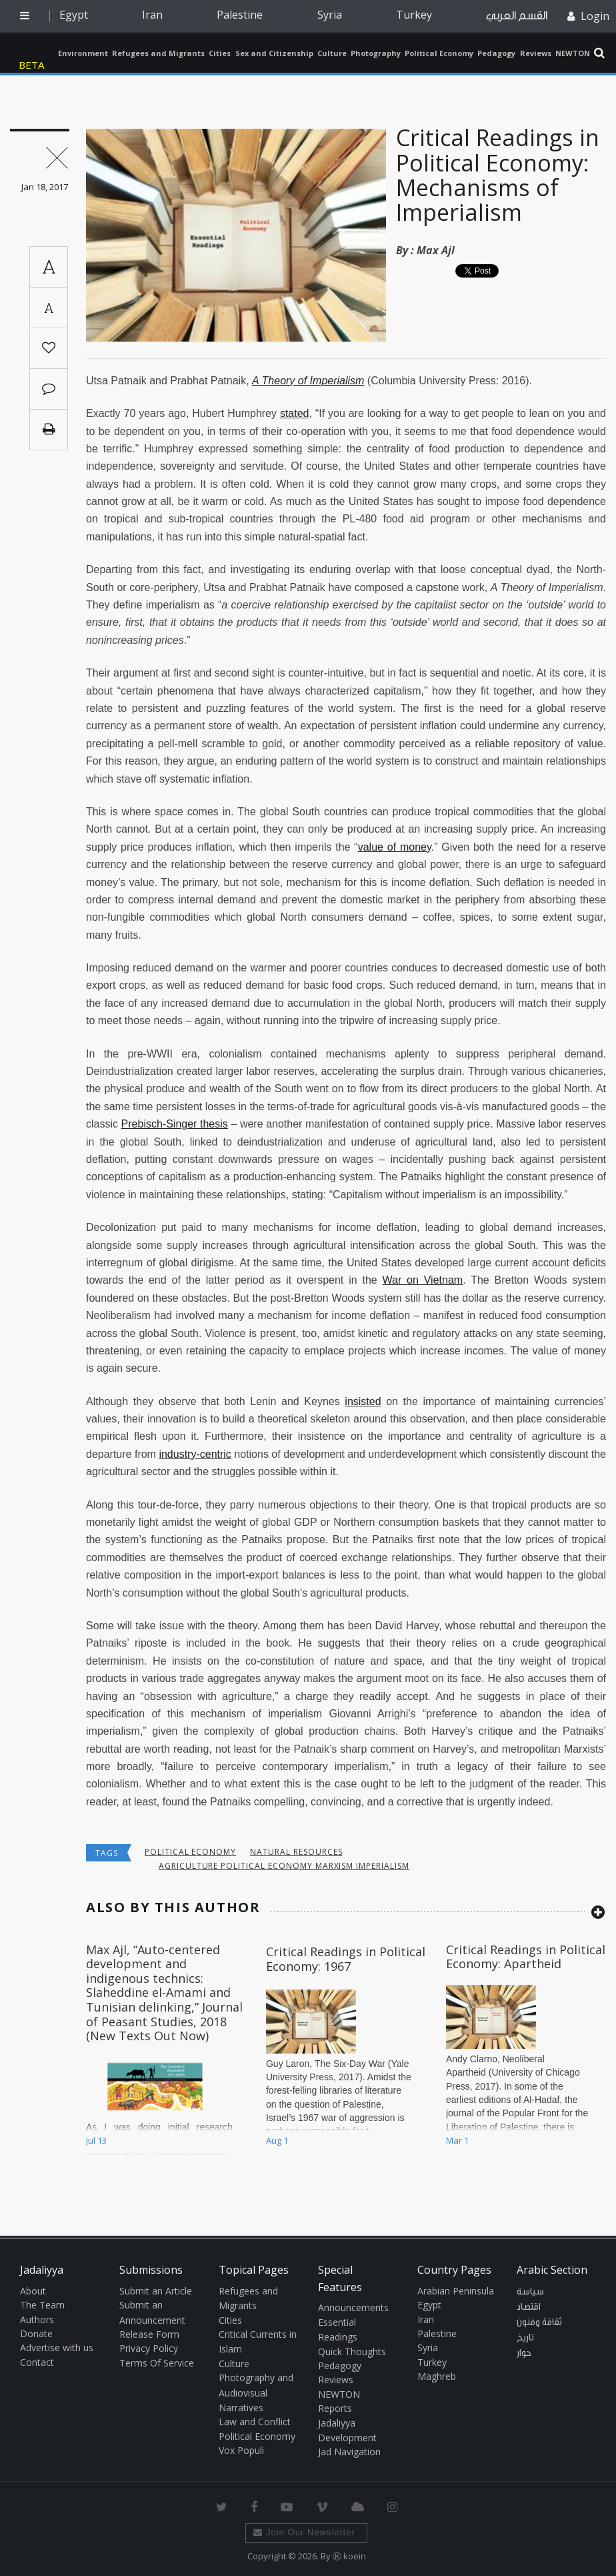 The height and width of the screenshot is (2576, 616). What do you see at coordinates (35, 52) in the screenshot?
I see `Jadaliyya` at bounding box center [35, 52].